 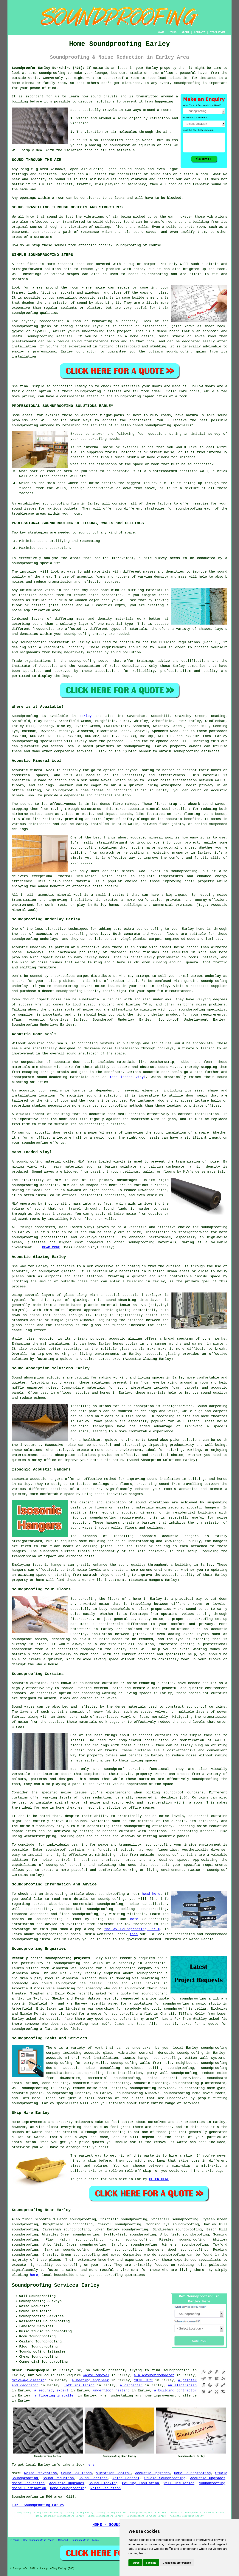 What do you see at coordinates (48, 68) in the screenshot?
I see `Soundproofer Earley Berkshire (RG6):` at bounding box center [48, 68].